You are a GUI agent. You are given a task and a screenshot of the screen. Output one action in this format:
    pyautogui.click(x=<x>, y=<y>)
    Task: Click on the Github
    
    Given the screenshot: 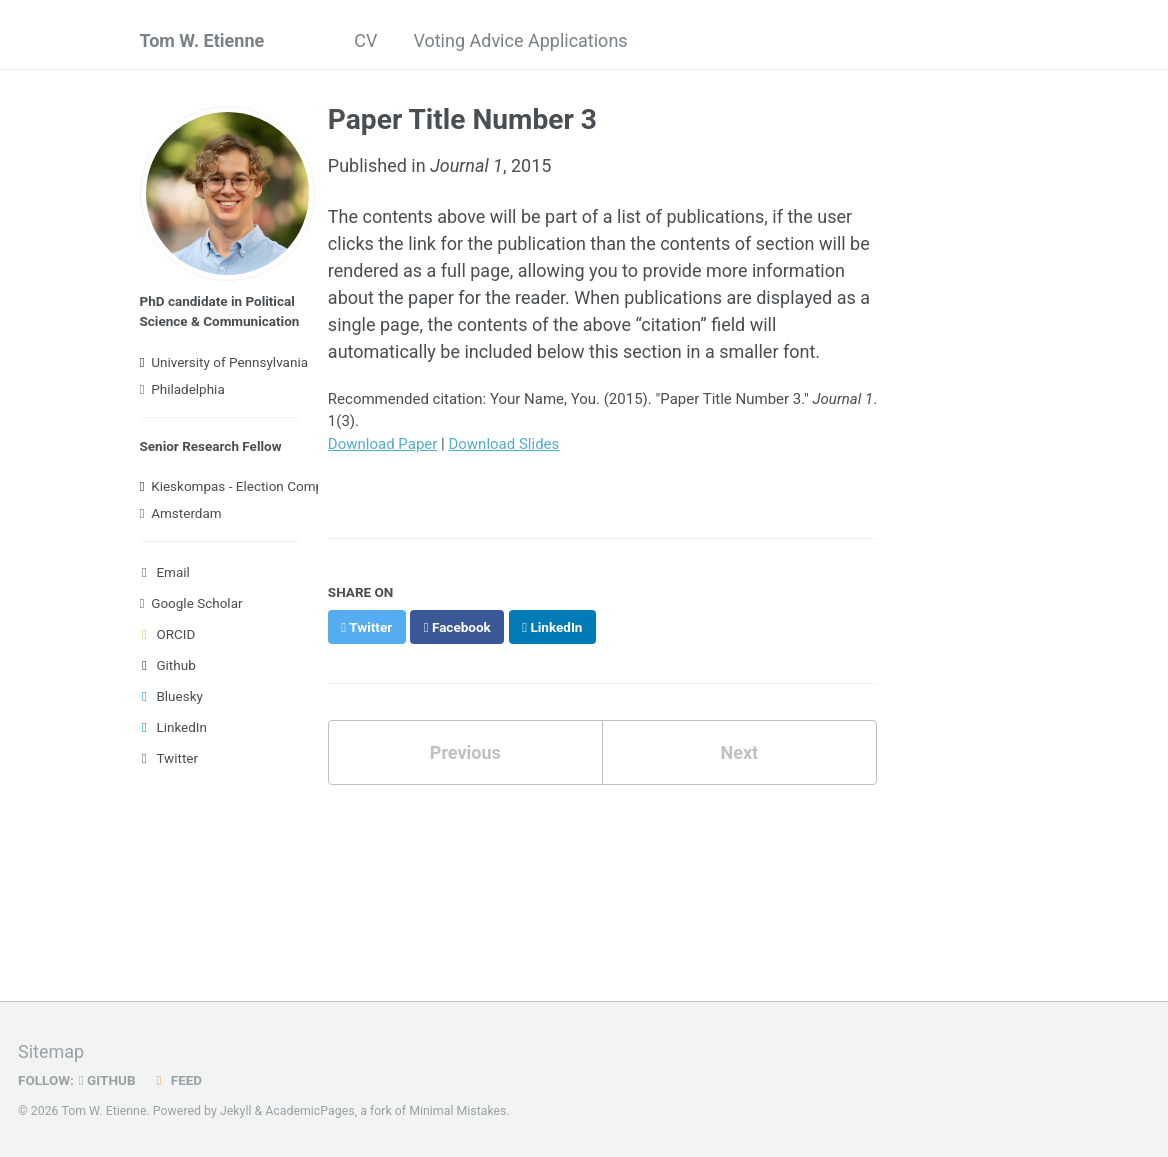 What is the action you would take?
    pyautogui.click(x=168, y=665)
    